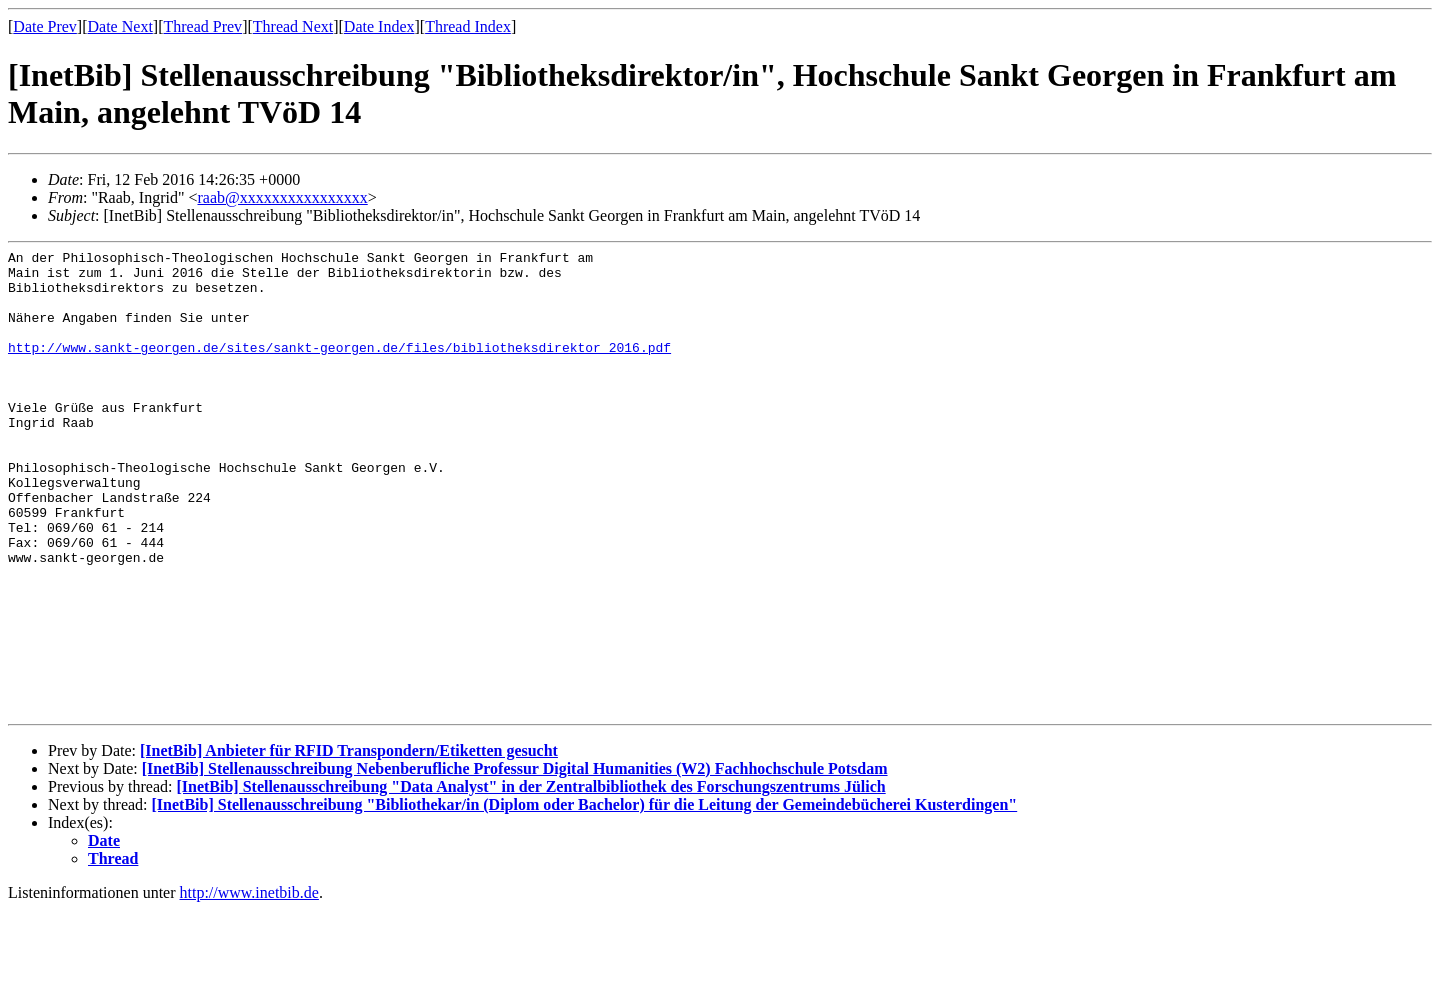  What do you see at coordinates (468, 26) in the screenshot?
I see `Thread Index` at bounding box center [468, 26].